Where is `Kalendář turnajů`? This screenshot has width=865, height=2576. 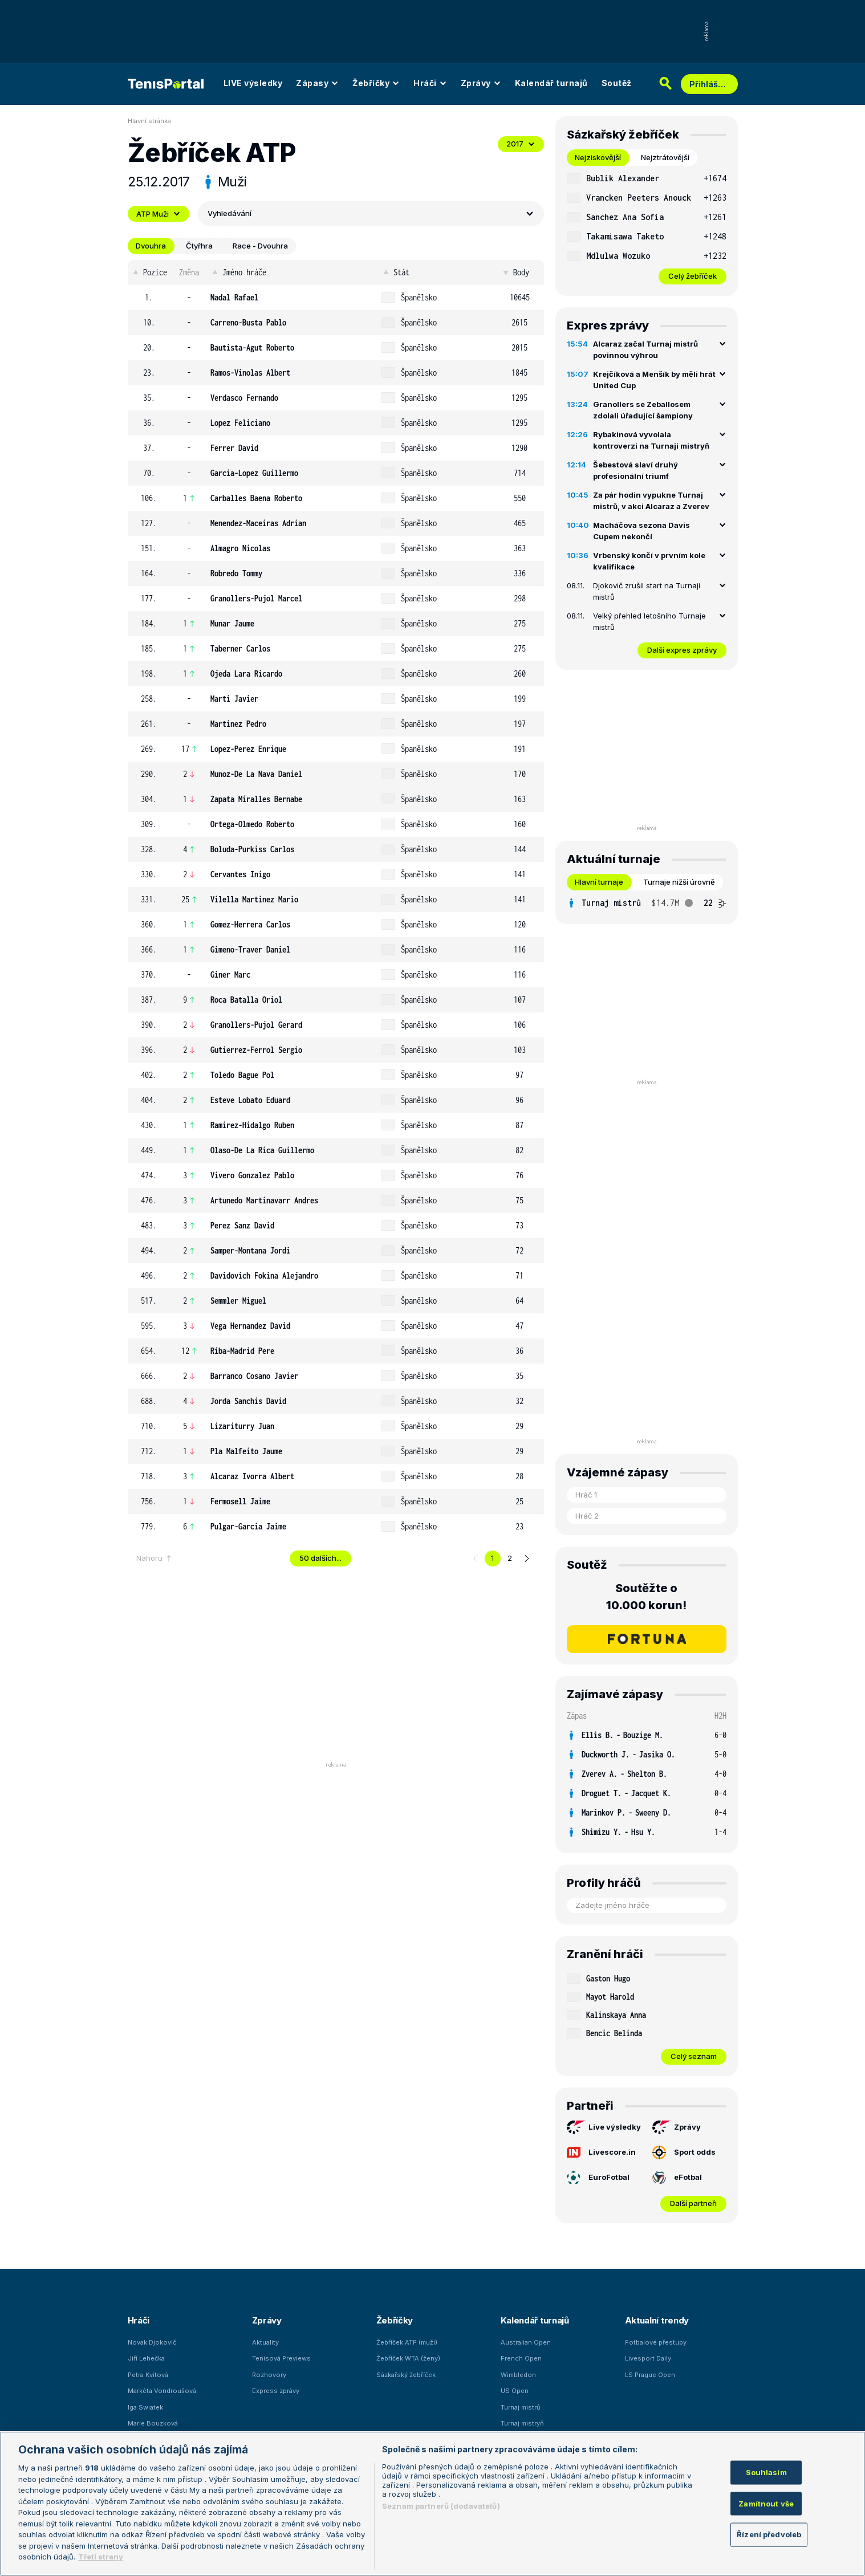 Kalendář turnajů is located at coordinates (551, 83).